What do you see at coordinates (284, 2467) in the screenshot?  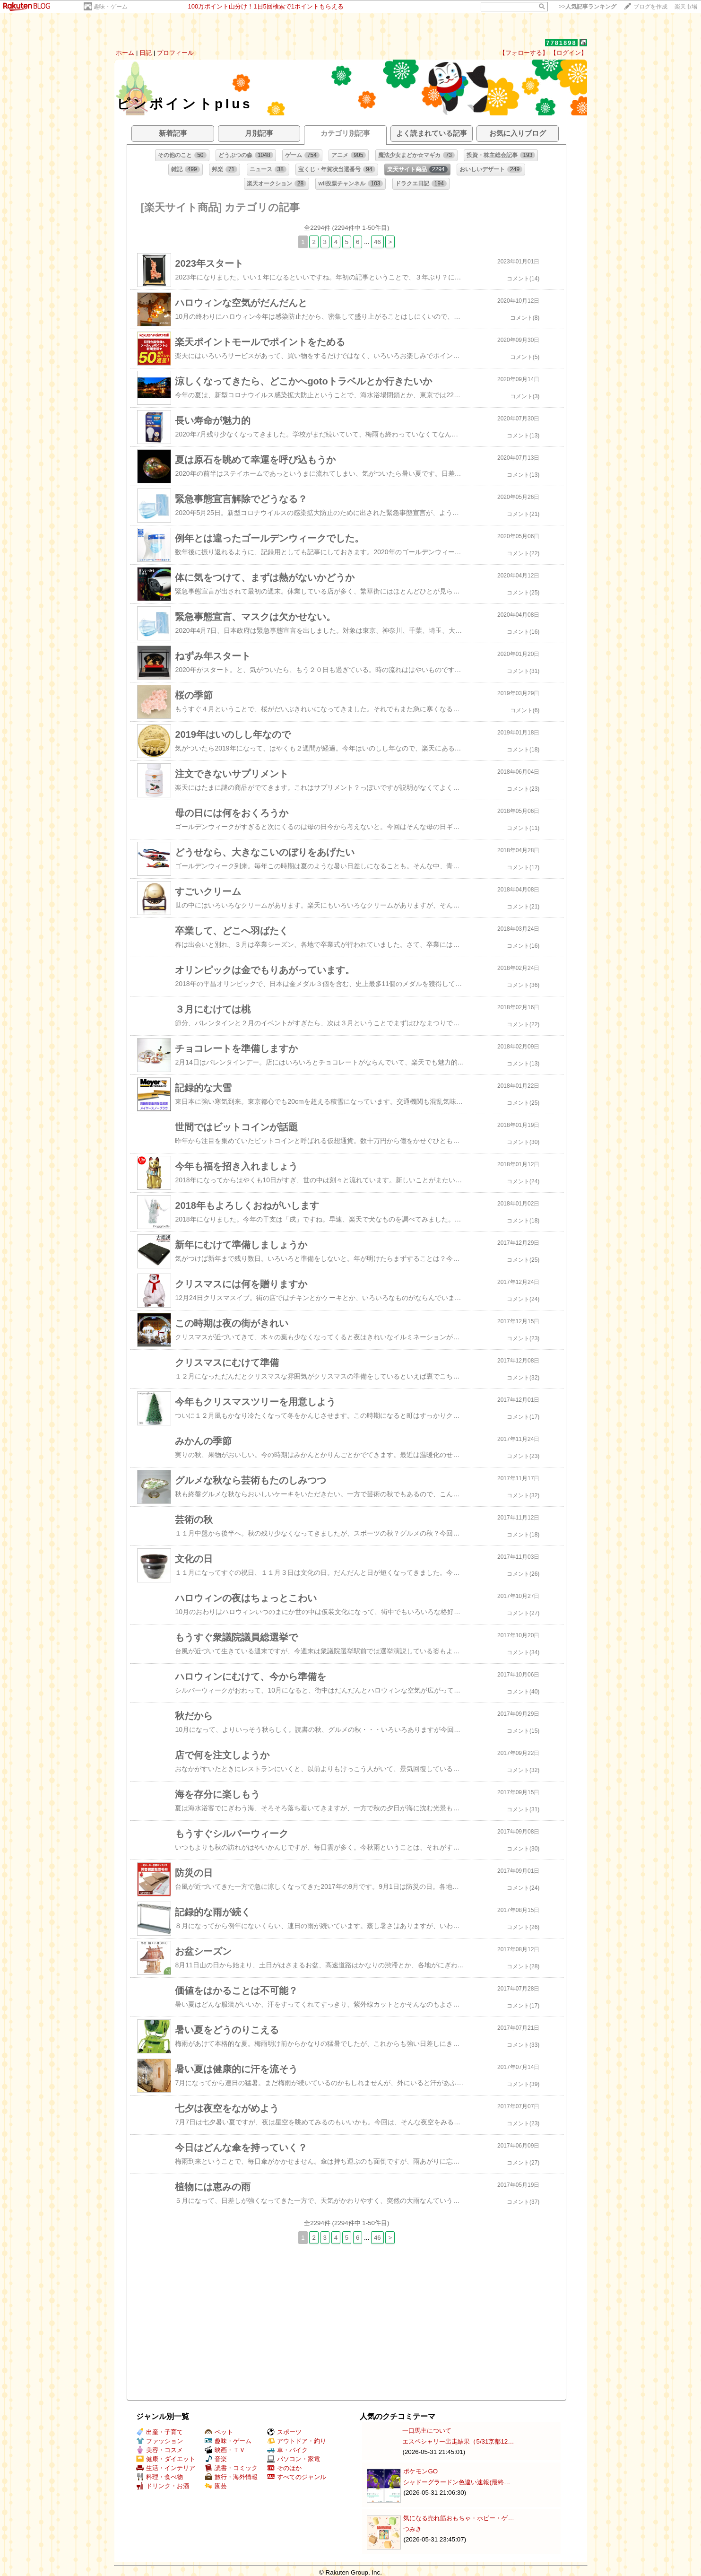 I see `そのほか` at bounding box center [284, 2467].